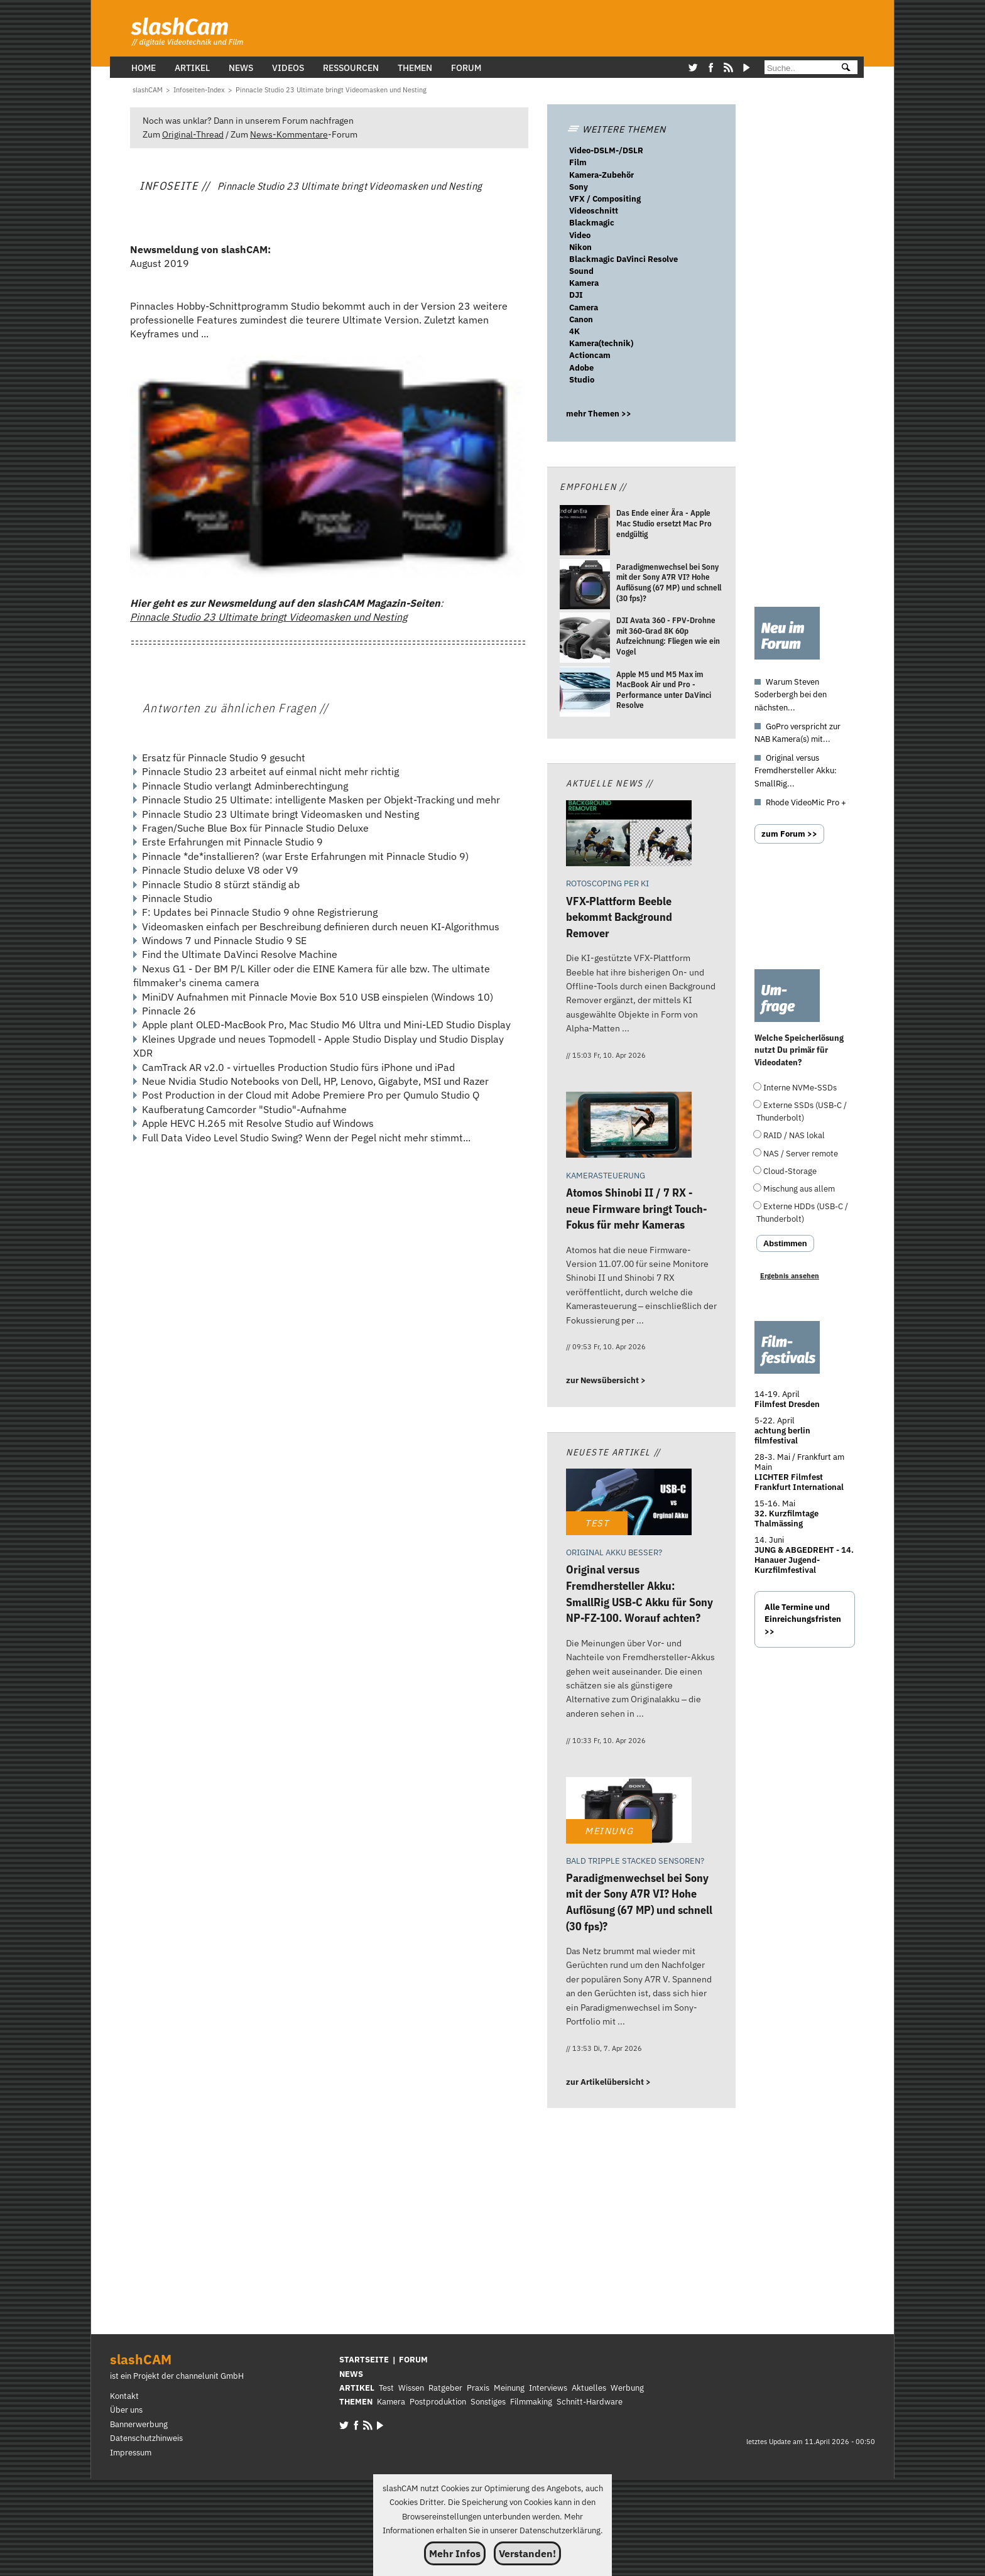 The width and height of the screenshot is (985, 2576). What do you see at coordinates (244, 1109) in the screenshot?
I see `Kaufberatung Camcorder "Studio"-Aufnahme` at bounding box center [244, 1109].